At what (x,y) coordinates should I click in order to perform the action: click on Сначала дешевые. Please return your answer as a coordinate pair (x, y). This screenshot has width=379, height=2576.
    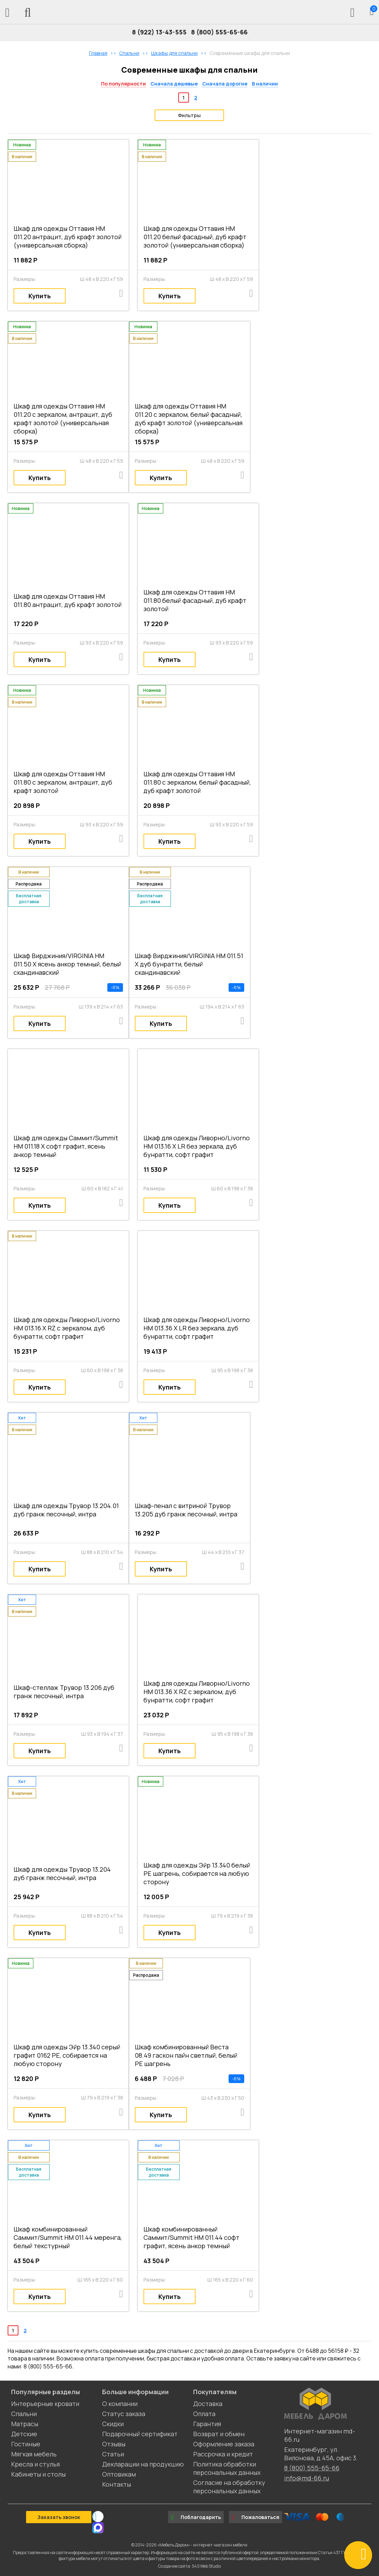
    Looking at the image, I should click on (174, 83).